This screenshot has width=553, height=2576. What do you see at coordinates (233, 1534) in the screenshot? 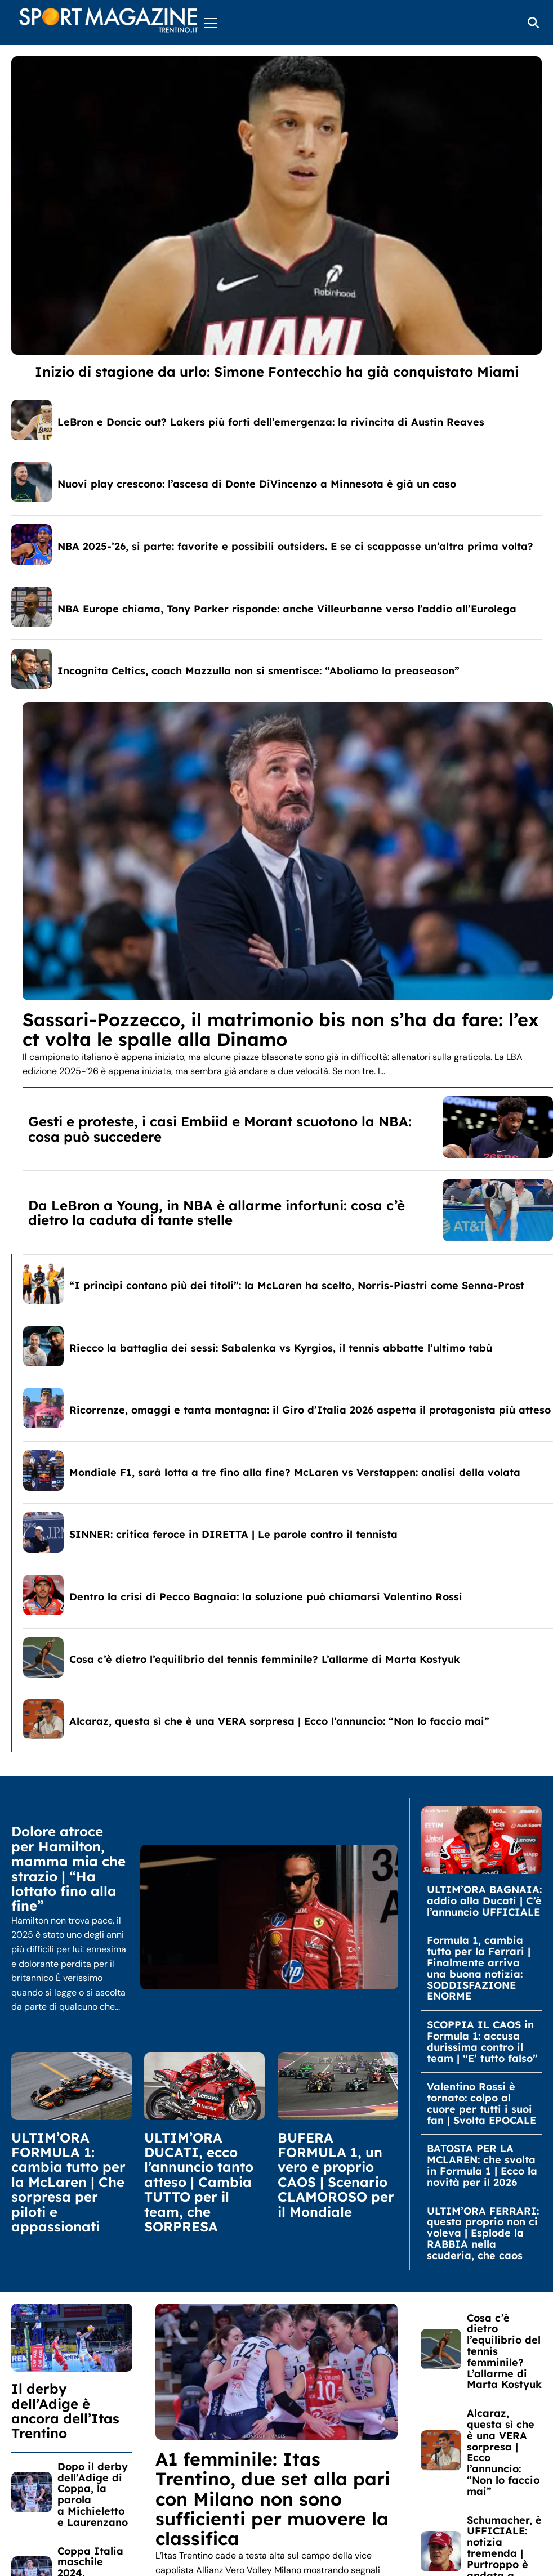
I see `SINNER: critica feroce in DIRETTA | Le parole contro il tennista` at bounding box center [233, 1534].